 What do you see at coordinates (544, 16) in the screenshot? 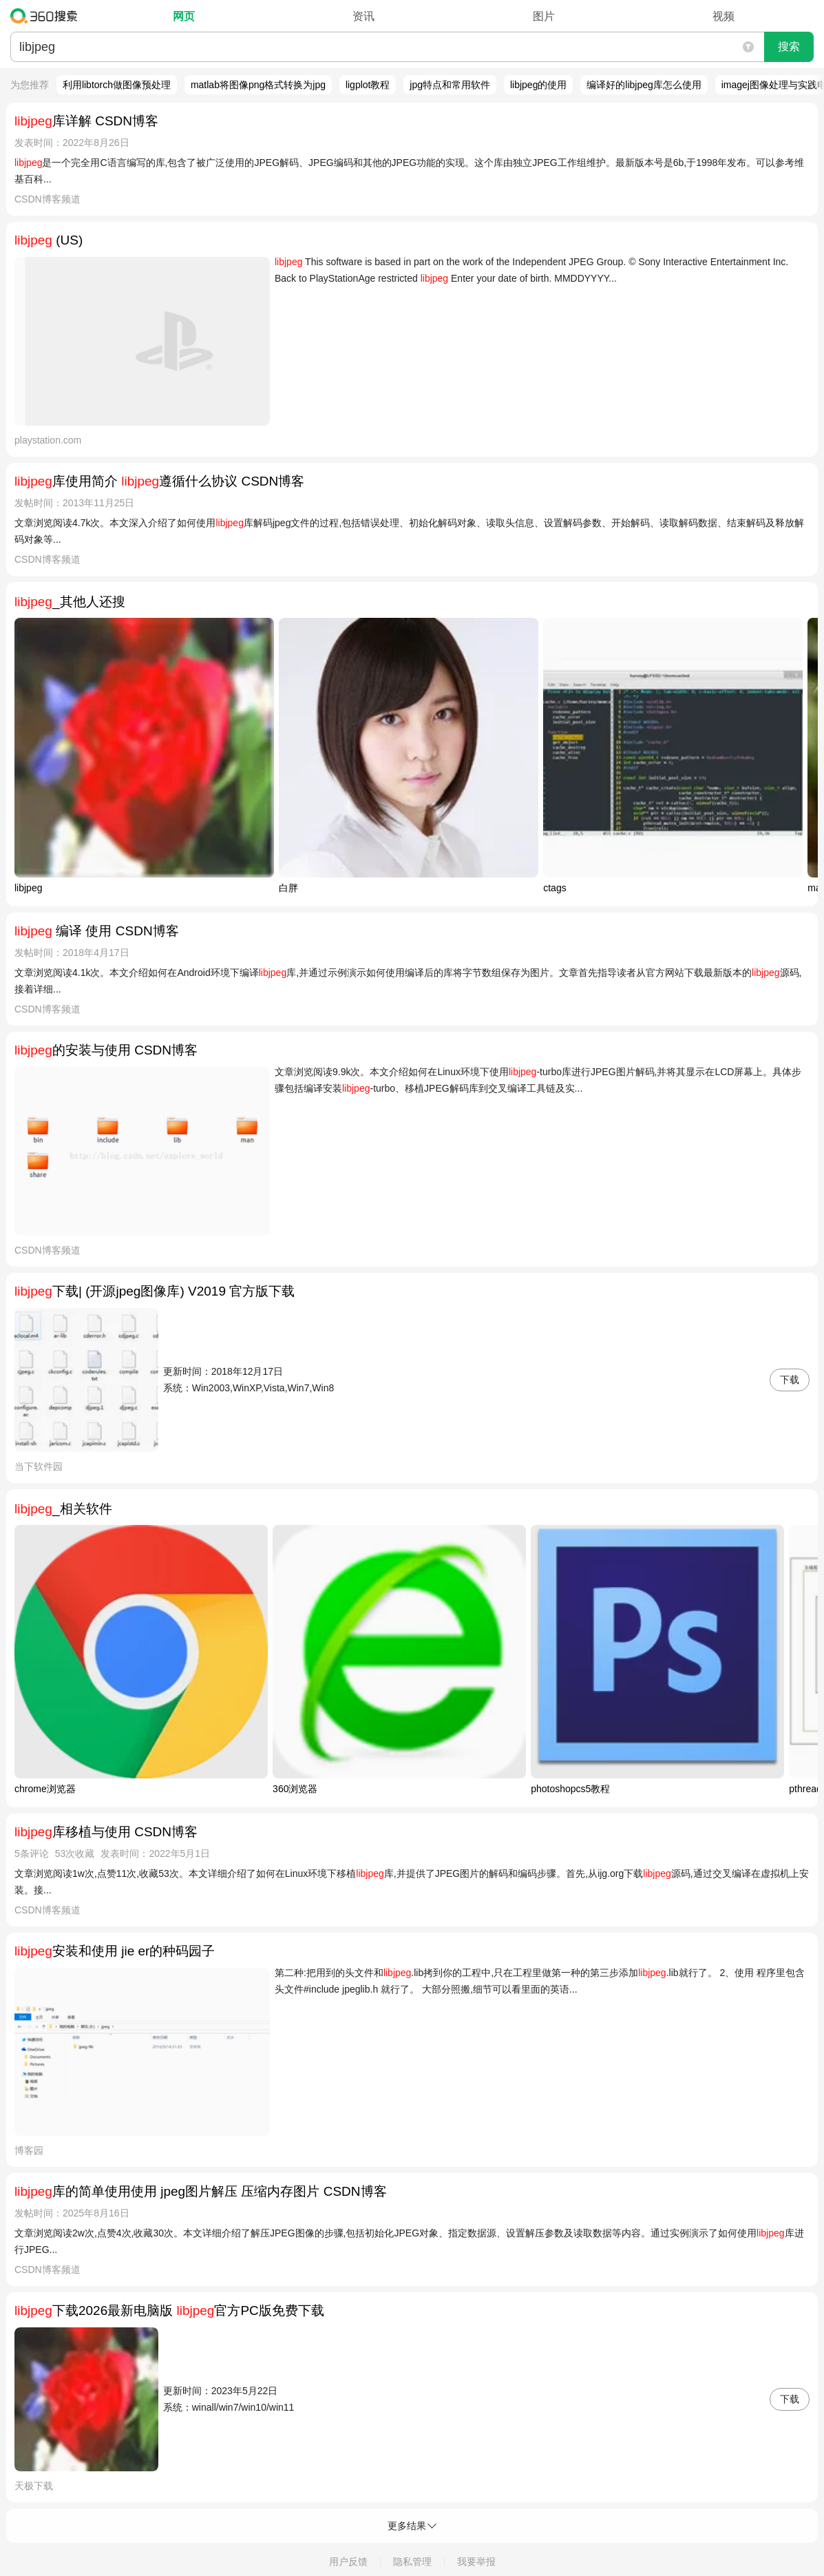
I see `图片` at bounding box center [544, 16].